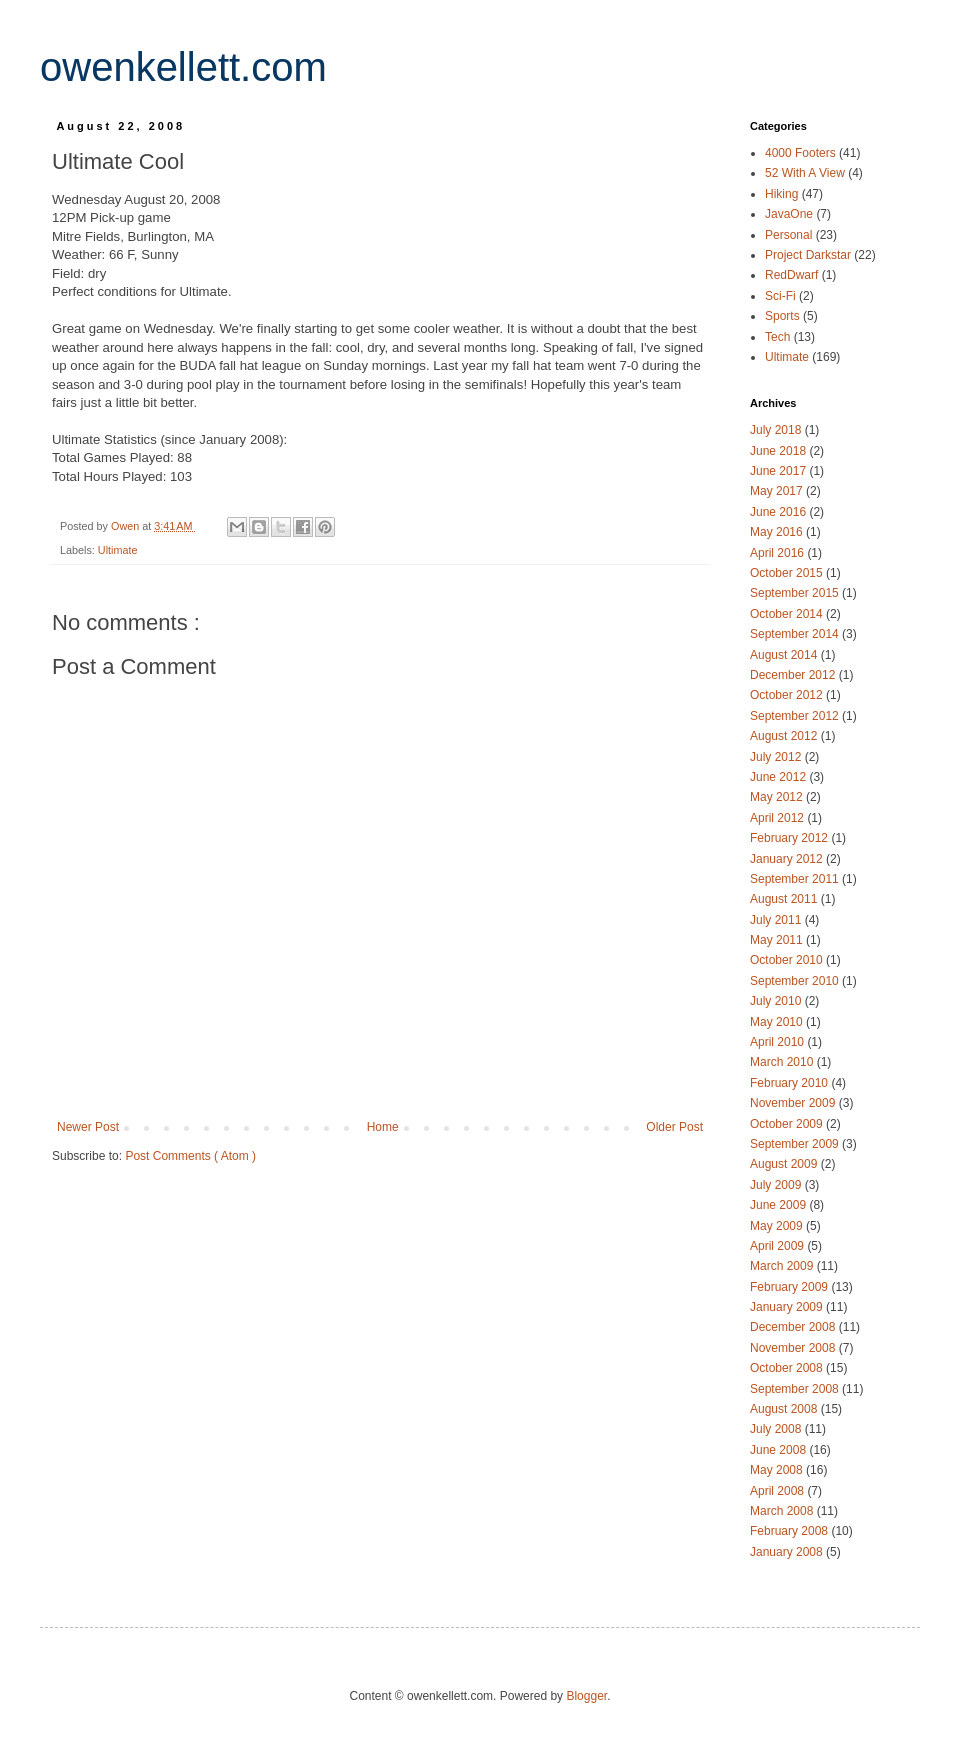 This screenshot has width=960, height=1744. What do you see at coordinates (778, 1491) in the screenshot?
I see `April 2008` at bounding box center [778, 1491].